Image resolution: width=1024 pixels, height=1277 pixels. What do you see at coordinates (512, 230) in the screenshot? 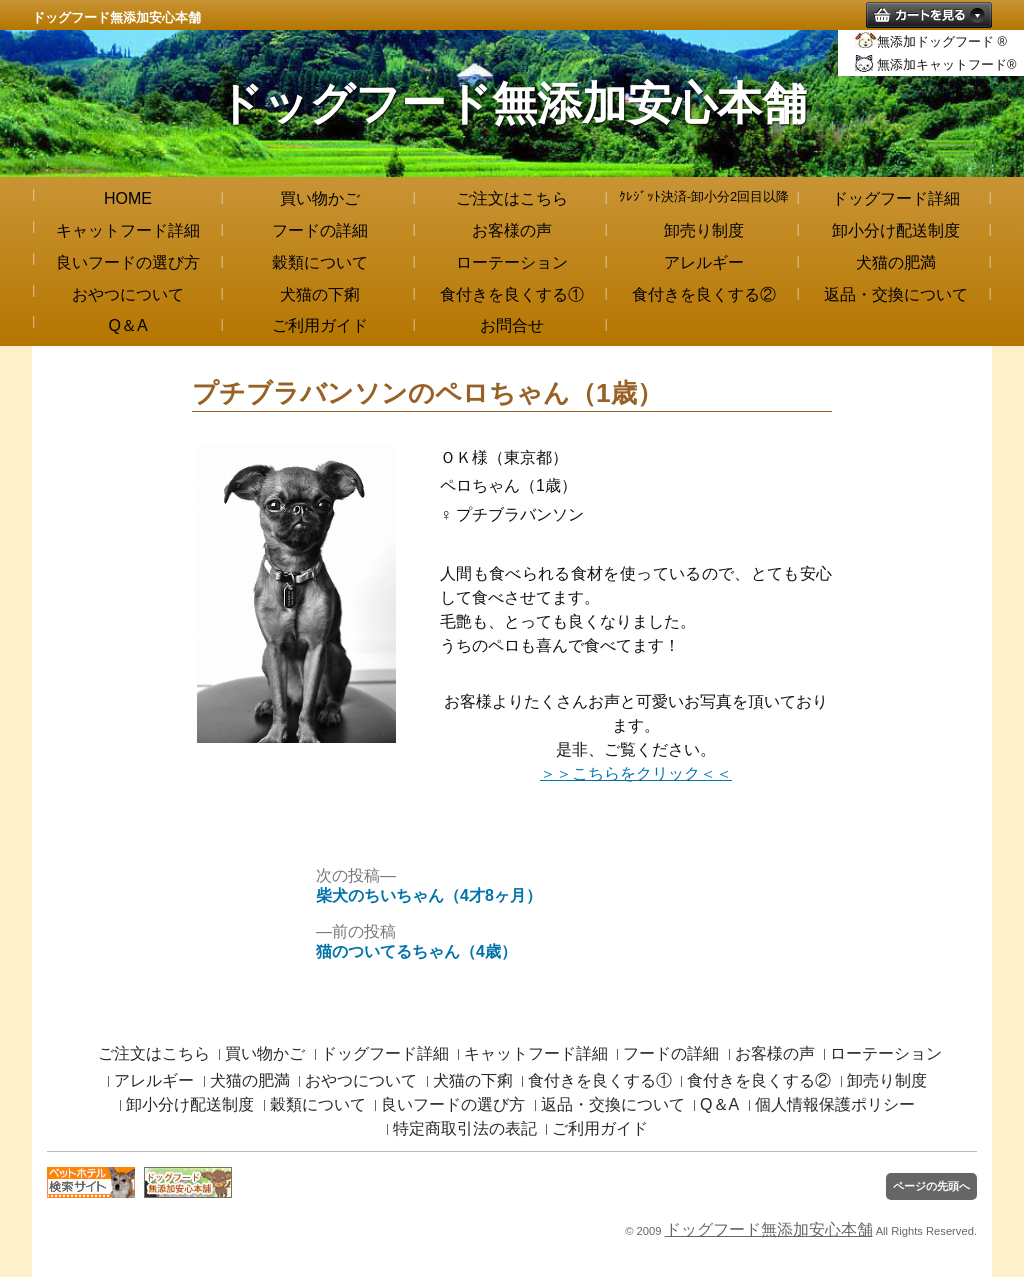
I see `お客様の声` at bounding box center [512, 230].